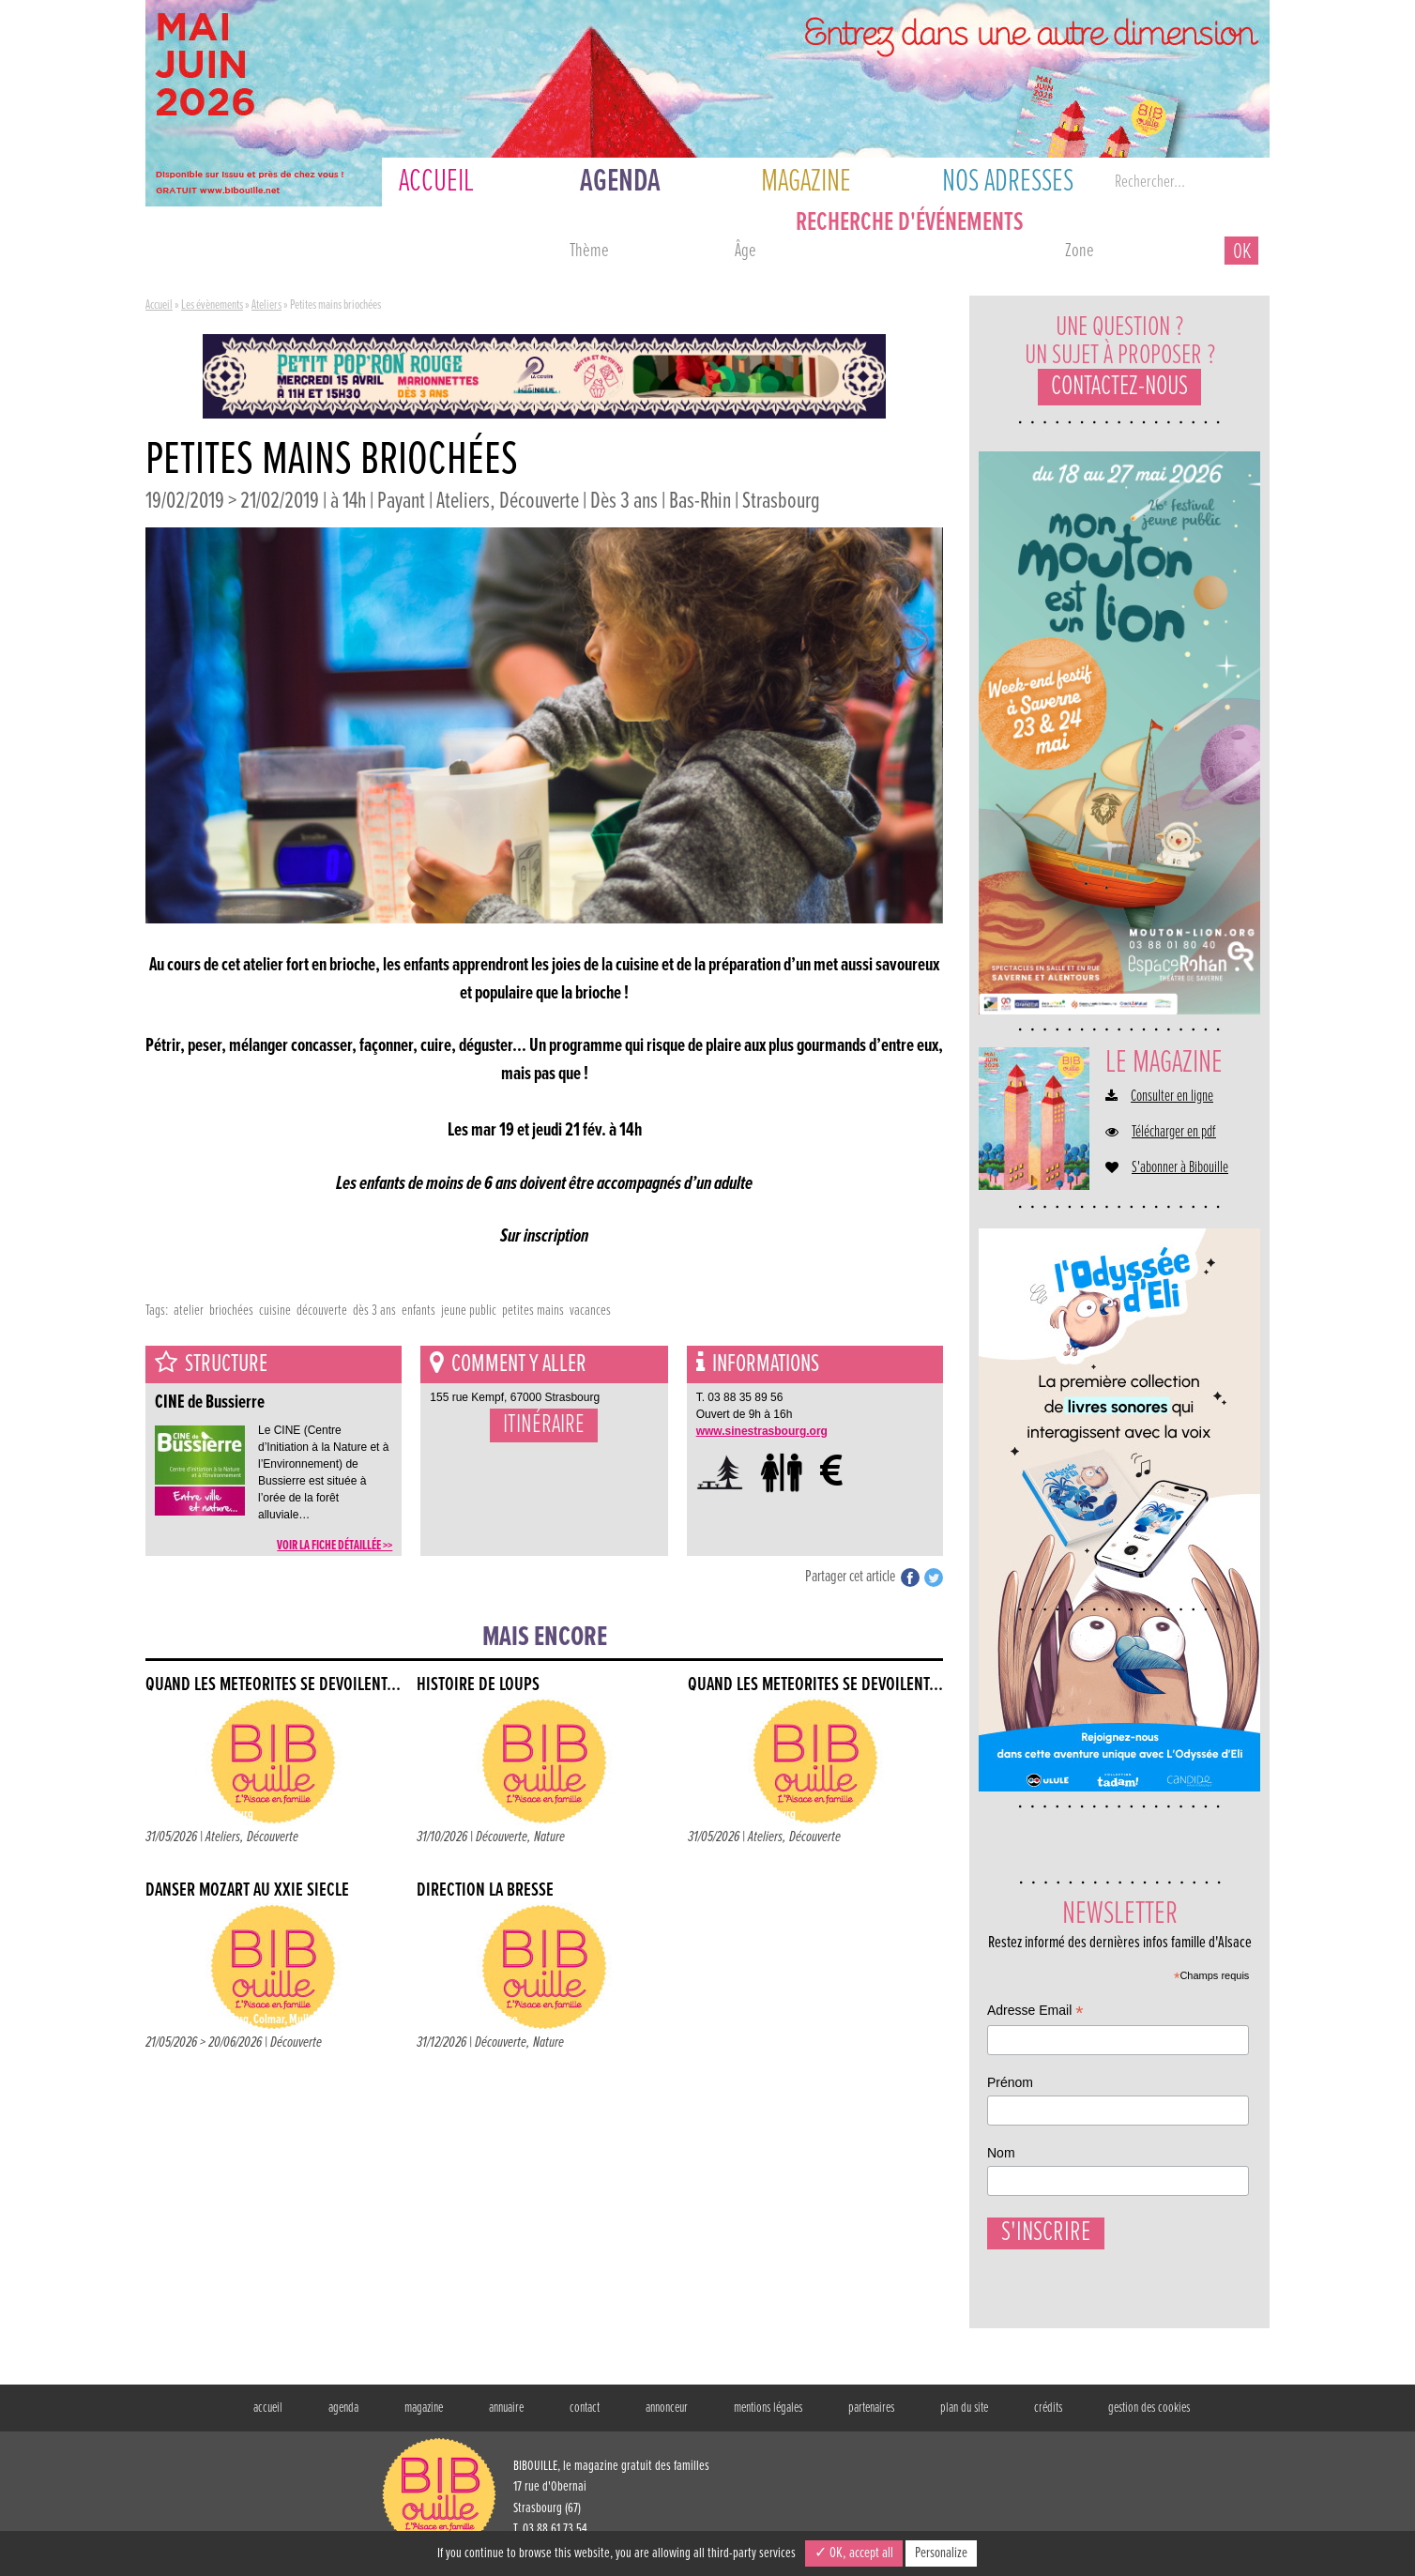 Image resolution: width=1415 pixels, height=2576 pixels. What do you see at coordinates (1035, 2012) in the screenshot?
I see `Adresse Email` at bounding box center [1035, 2012].